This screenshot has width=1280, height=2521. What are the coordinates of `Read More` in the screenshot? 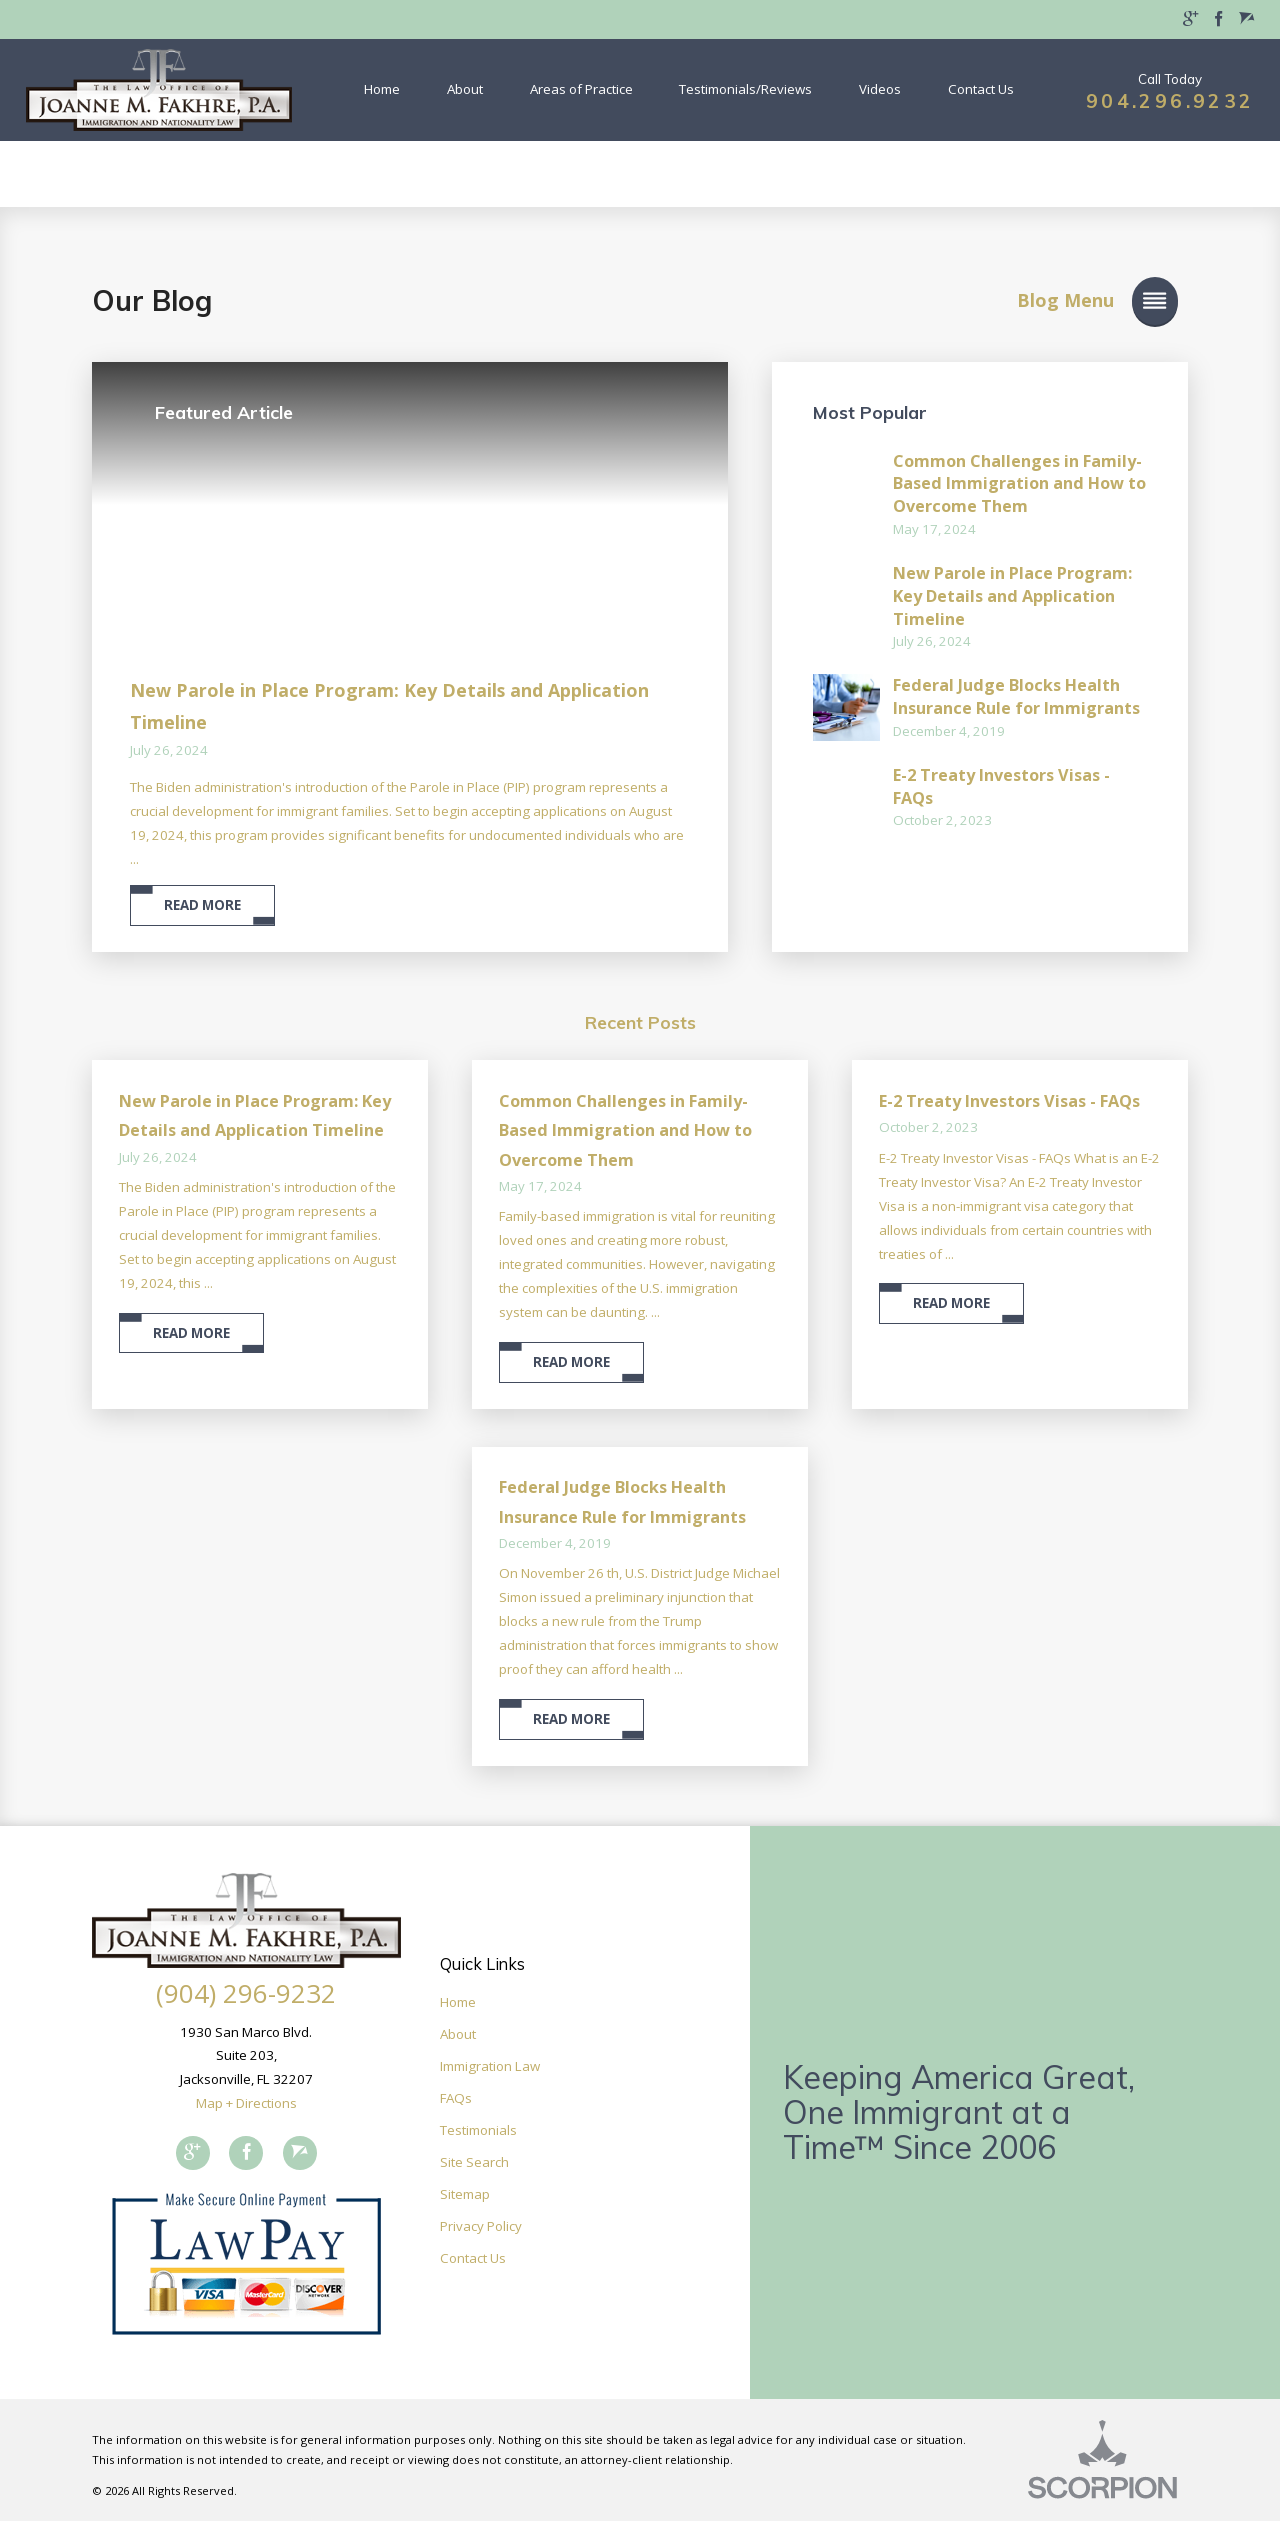 It's located at (202, 905).